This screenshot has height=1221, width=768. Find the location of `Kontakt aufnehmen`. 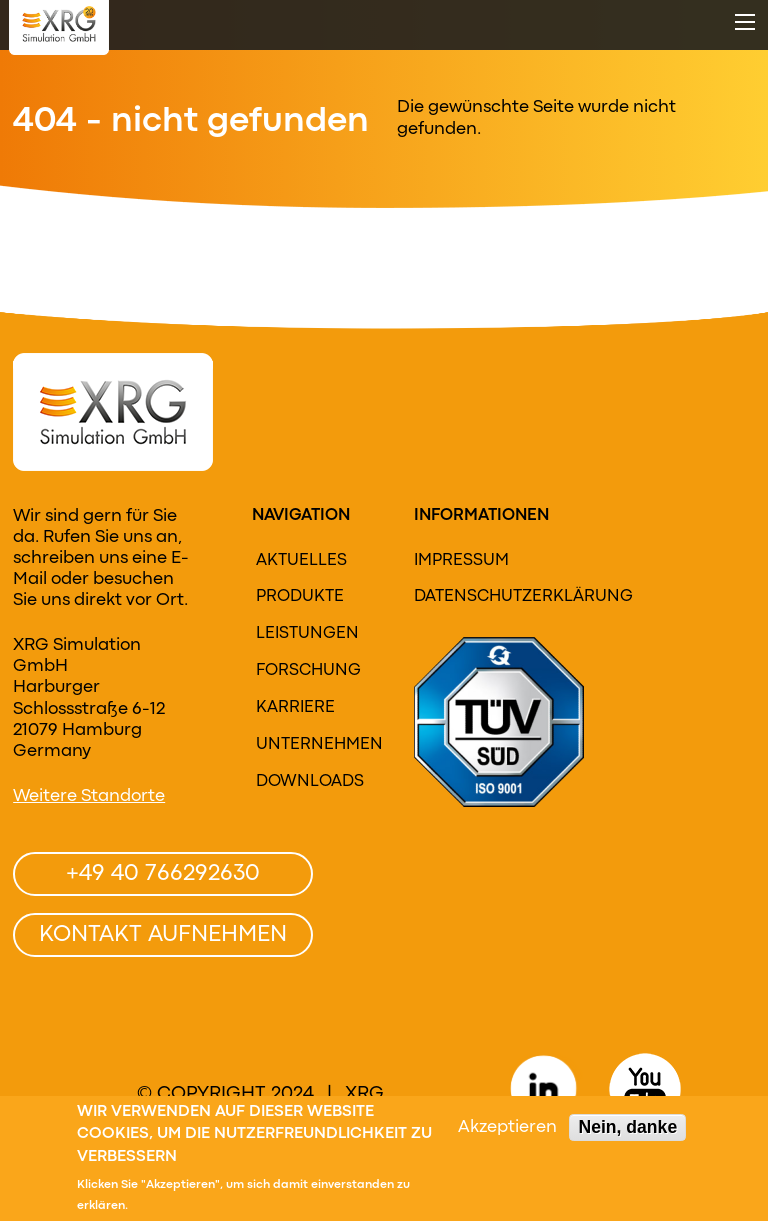

Kontakt aufnehmen is located at coordinates (163, 935).